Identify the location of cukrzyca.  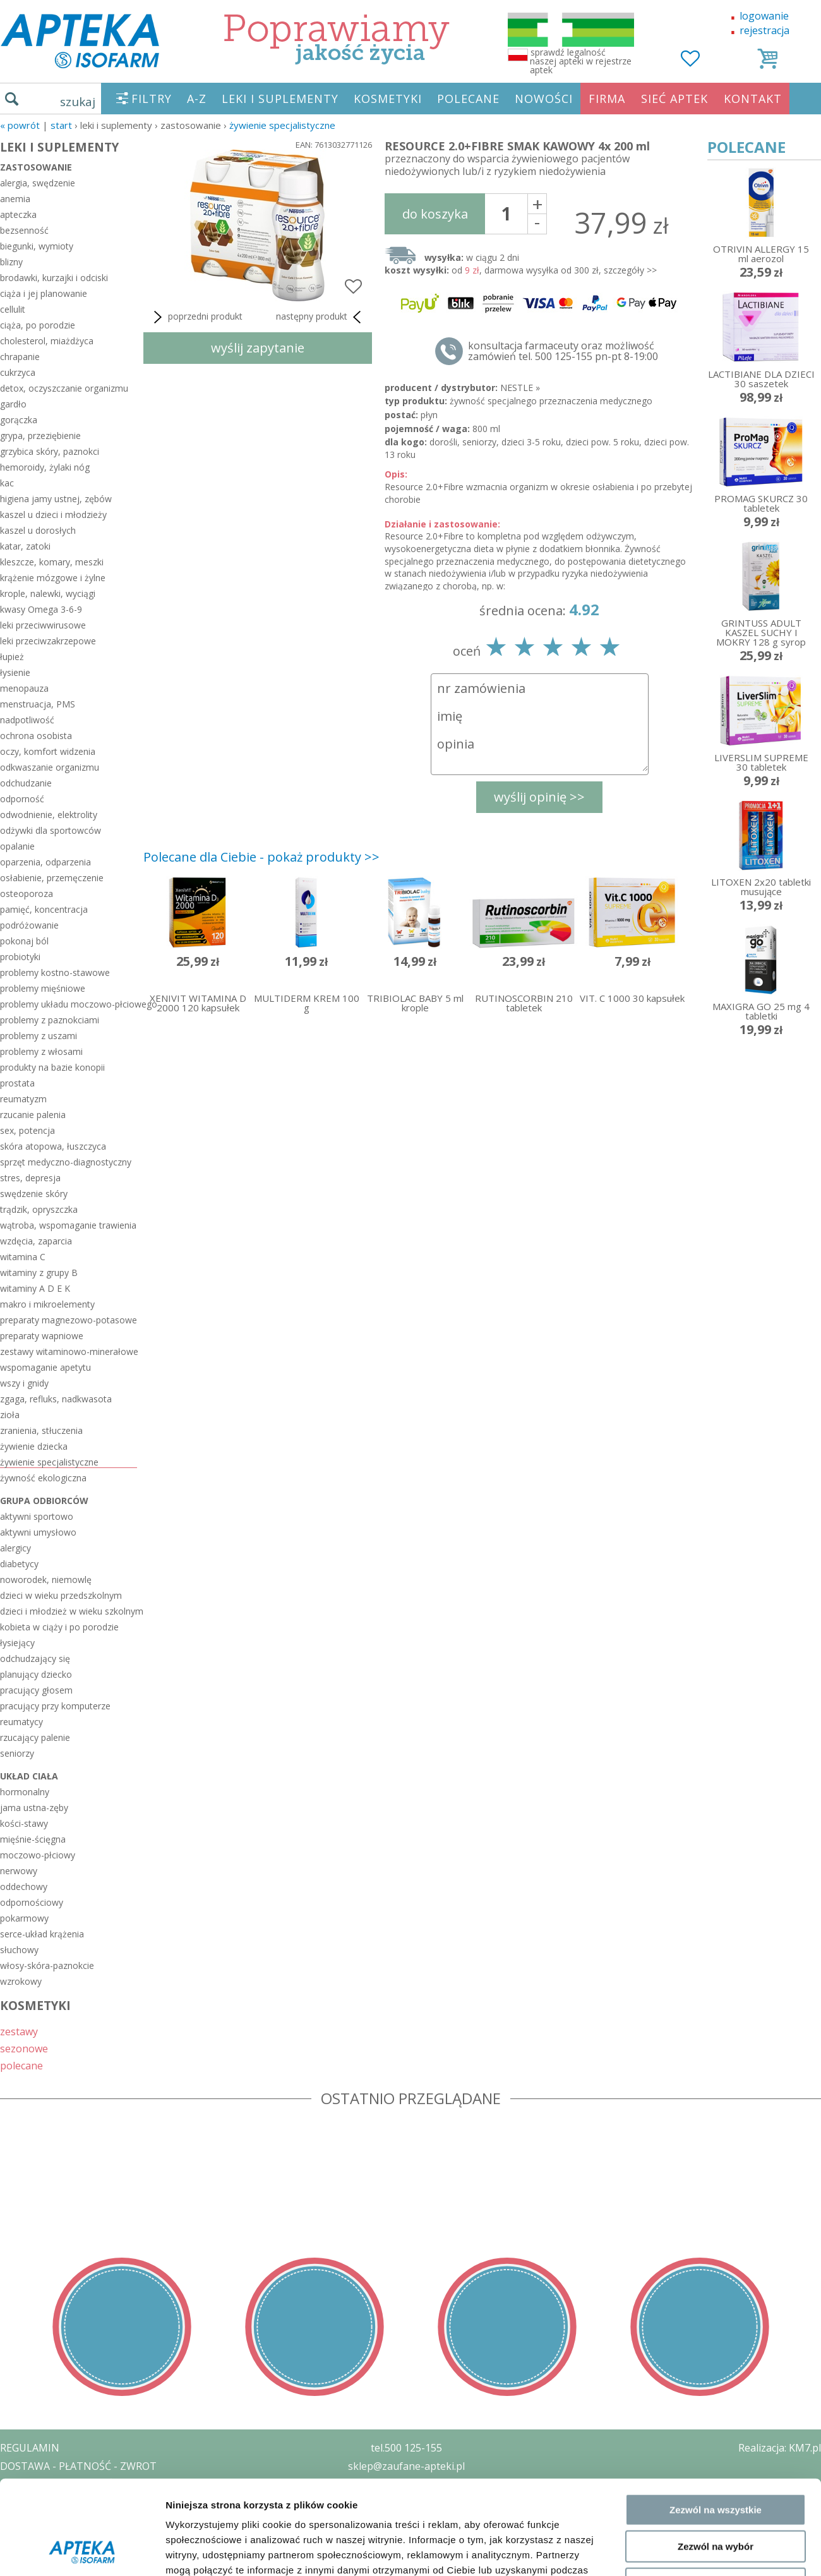
(17, 372).